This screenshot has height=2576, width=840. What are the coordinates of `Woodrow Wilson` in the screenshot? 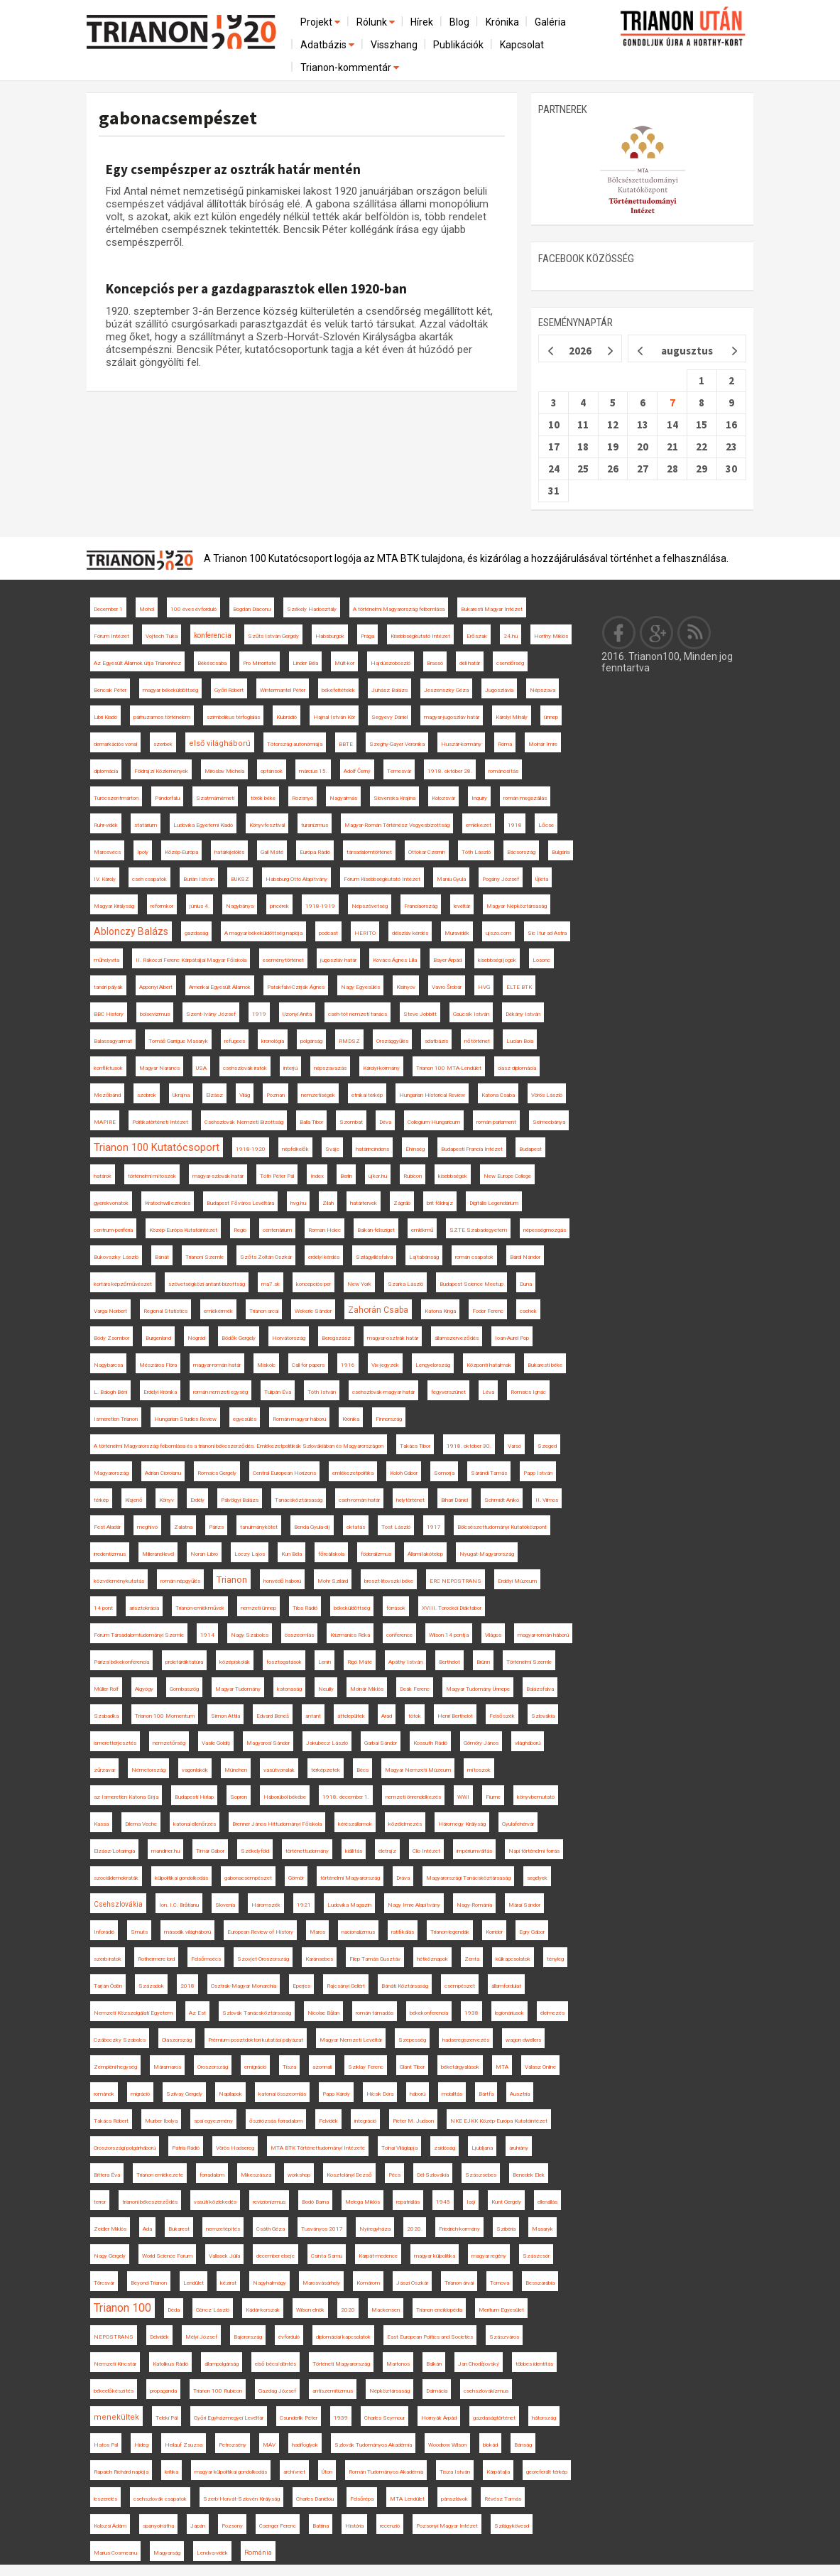 It's located at (447, 2445).